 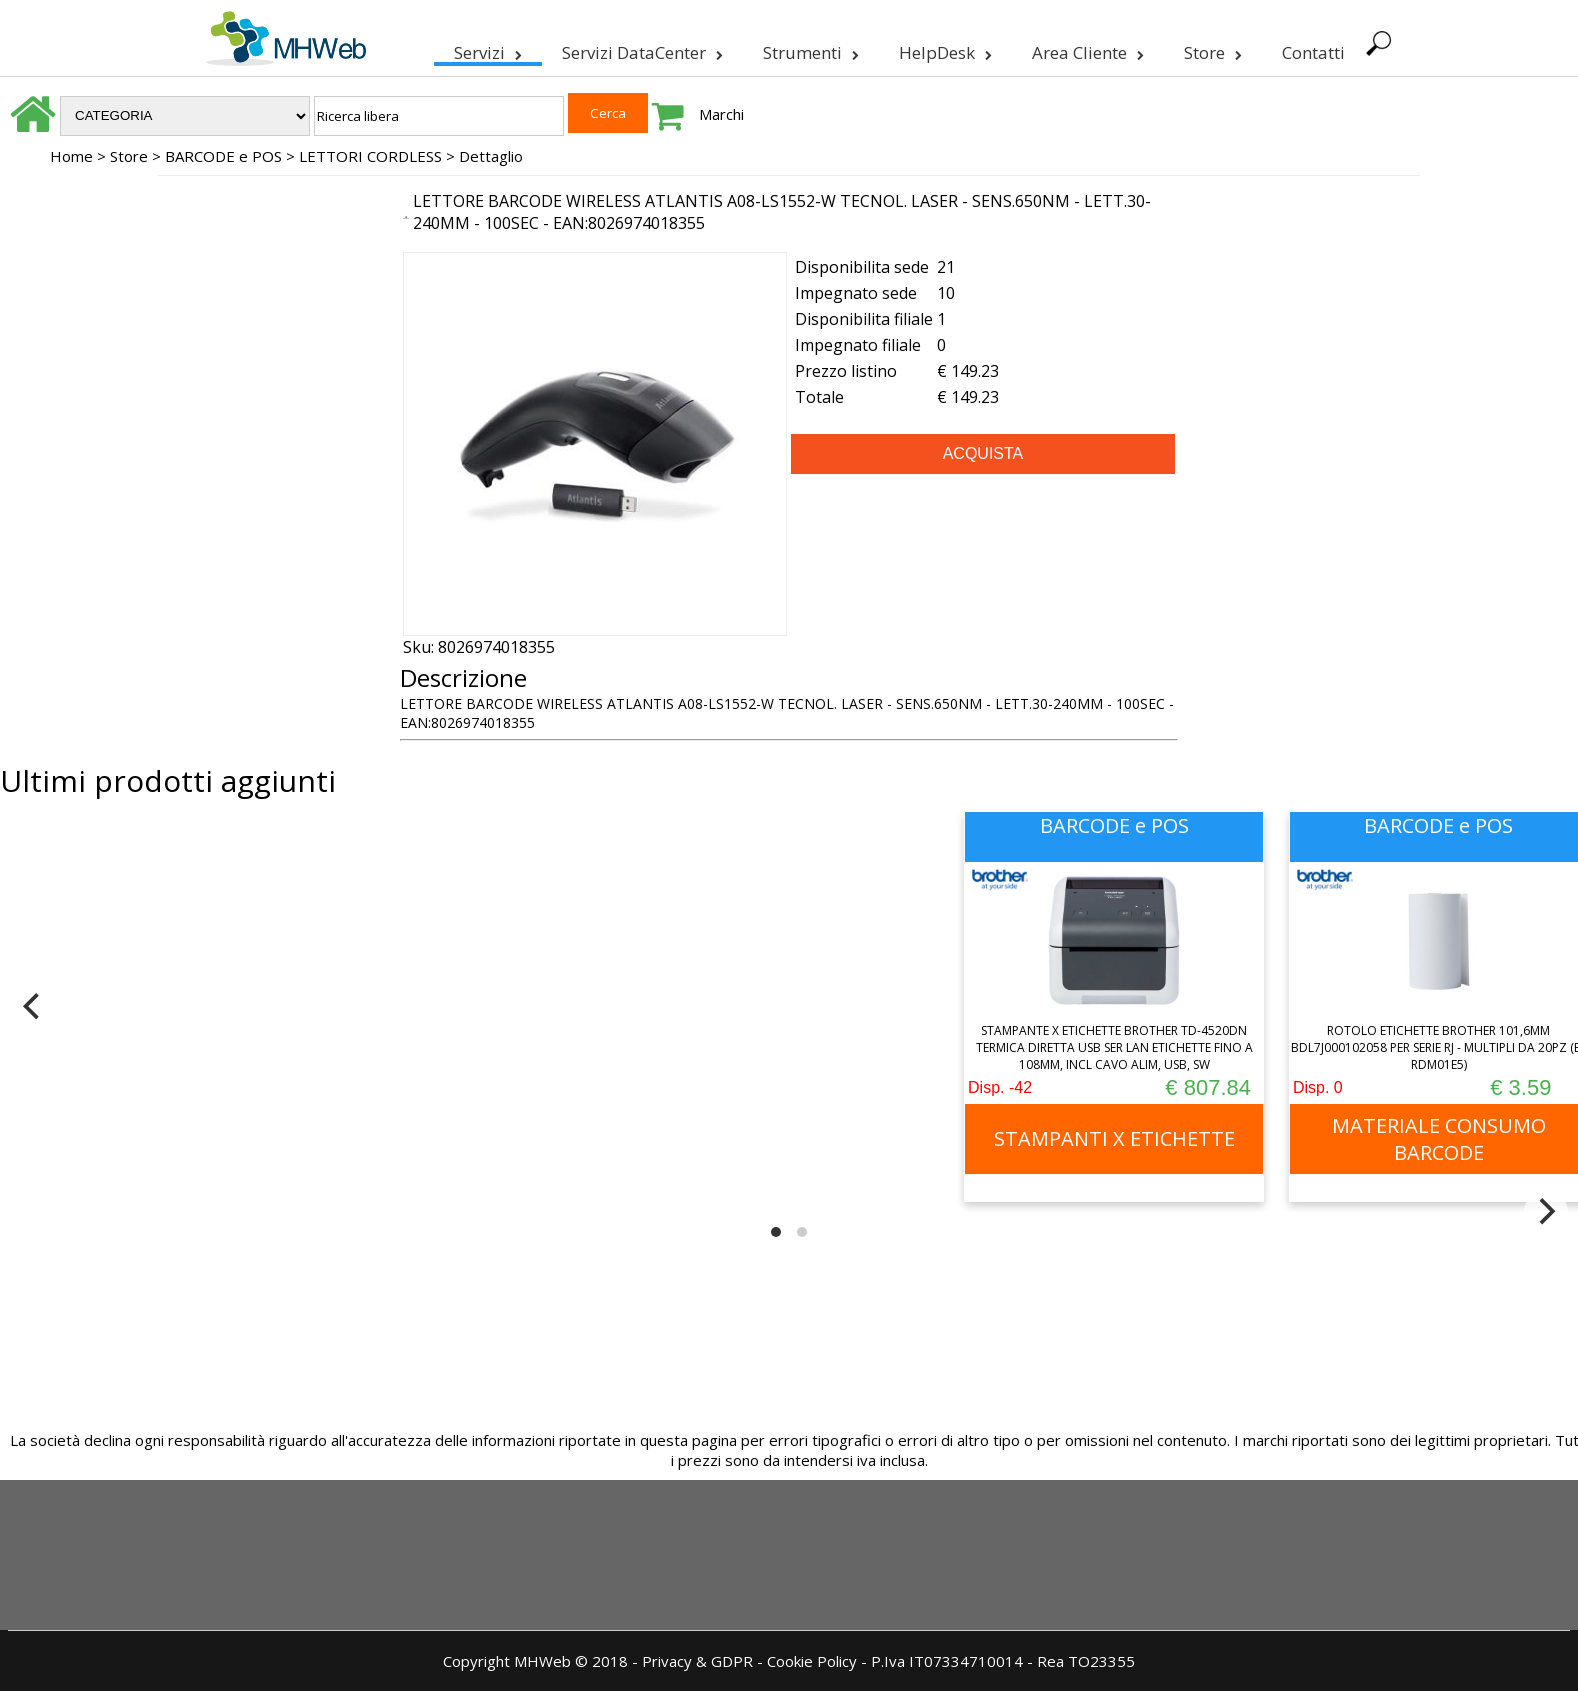 What do you see at coordinates (1211, 49) in the screenshot?
I see `Store` at bounding box center [1211, 49].